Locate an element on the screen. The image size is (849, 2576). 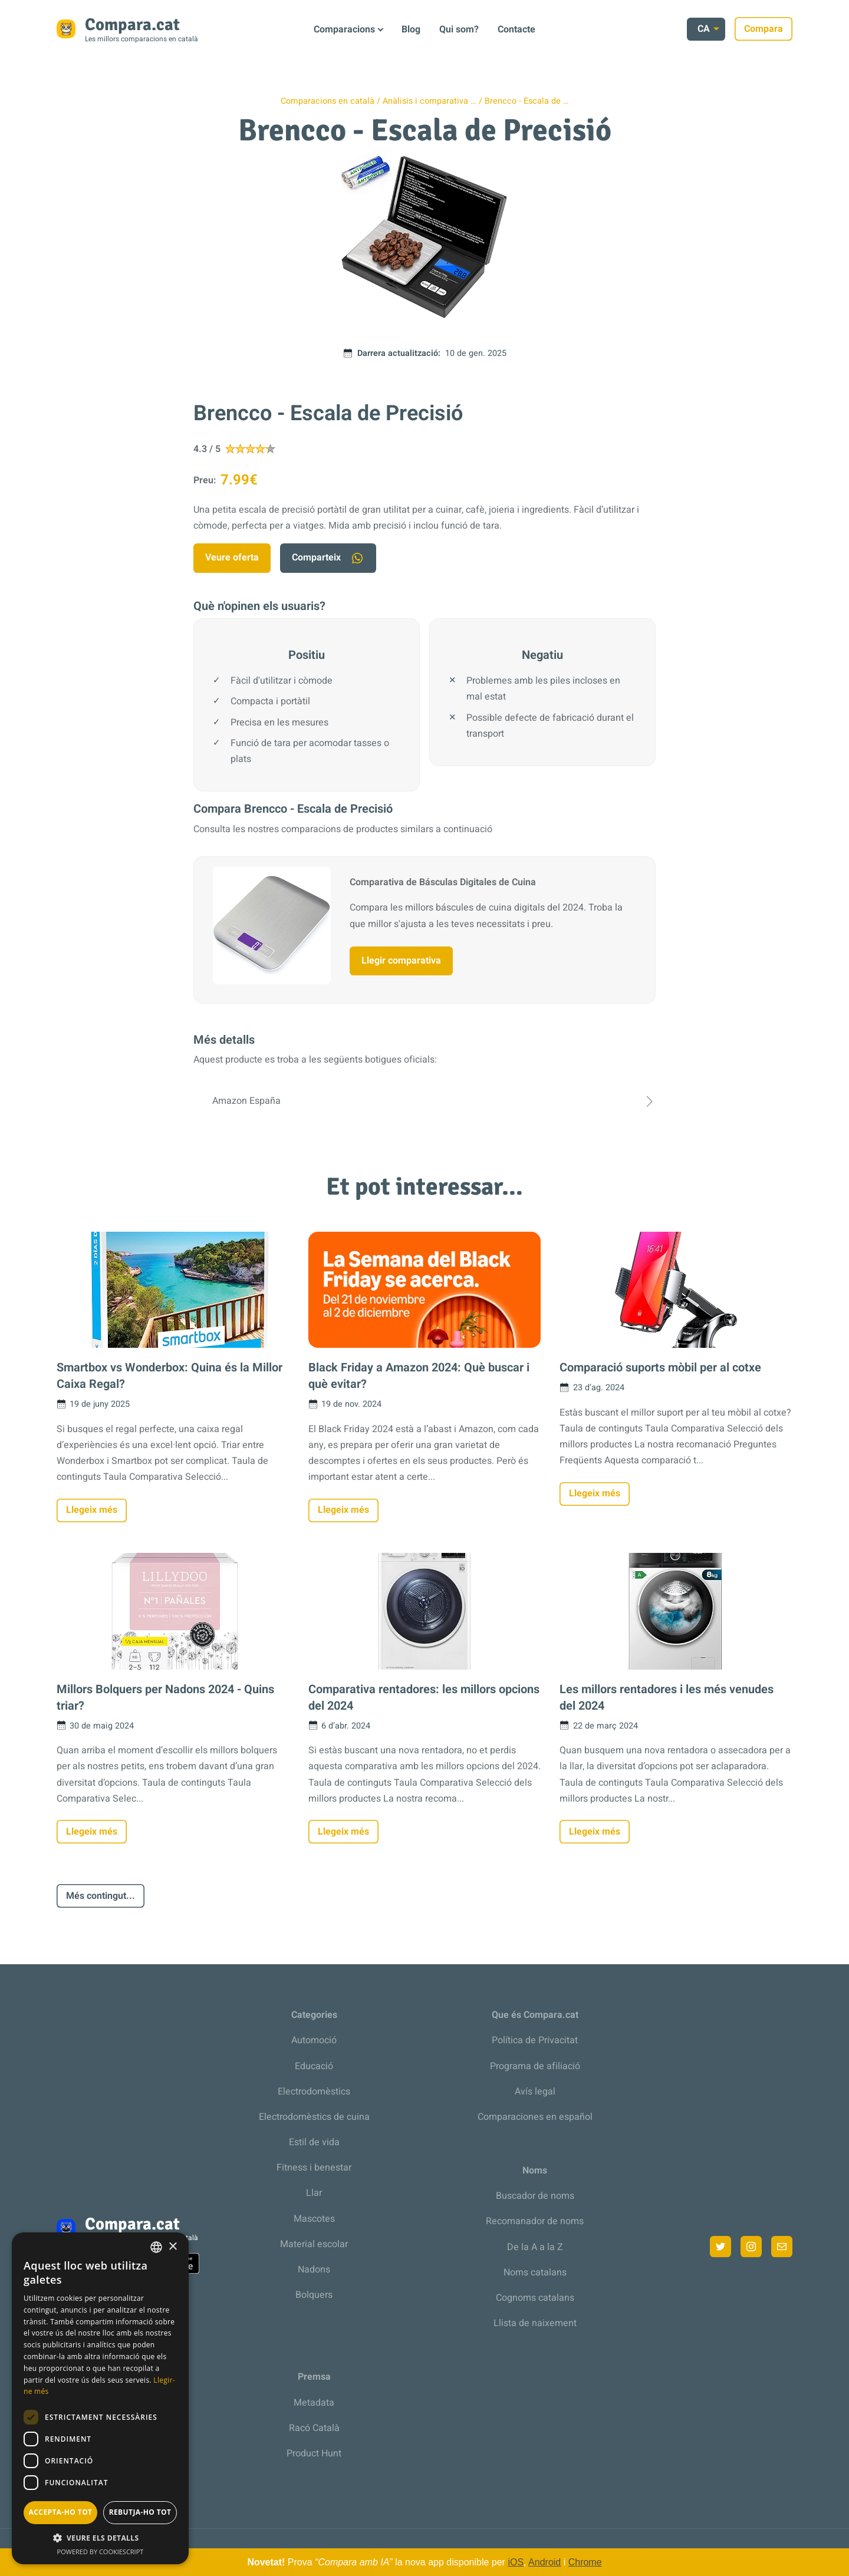
Més contingut... is located at coordinates (100, 1896).